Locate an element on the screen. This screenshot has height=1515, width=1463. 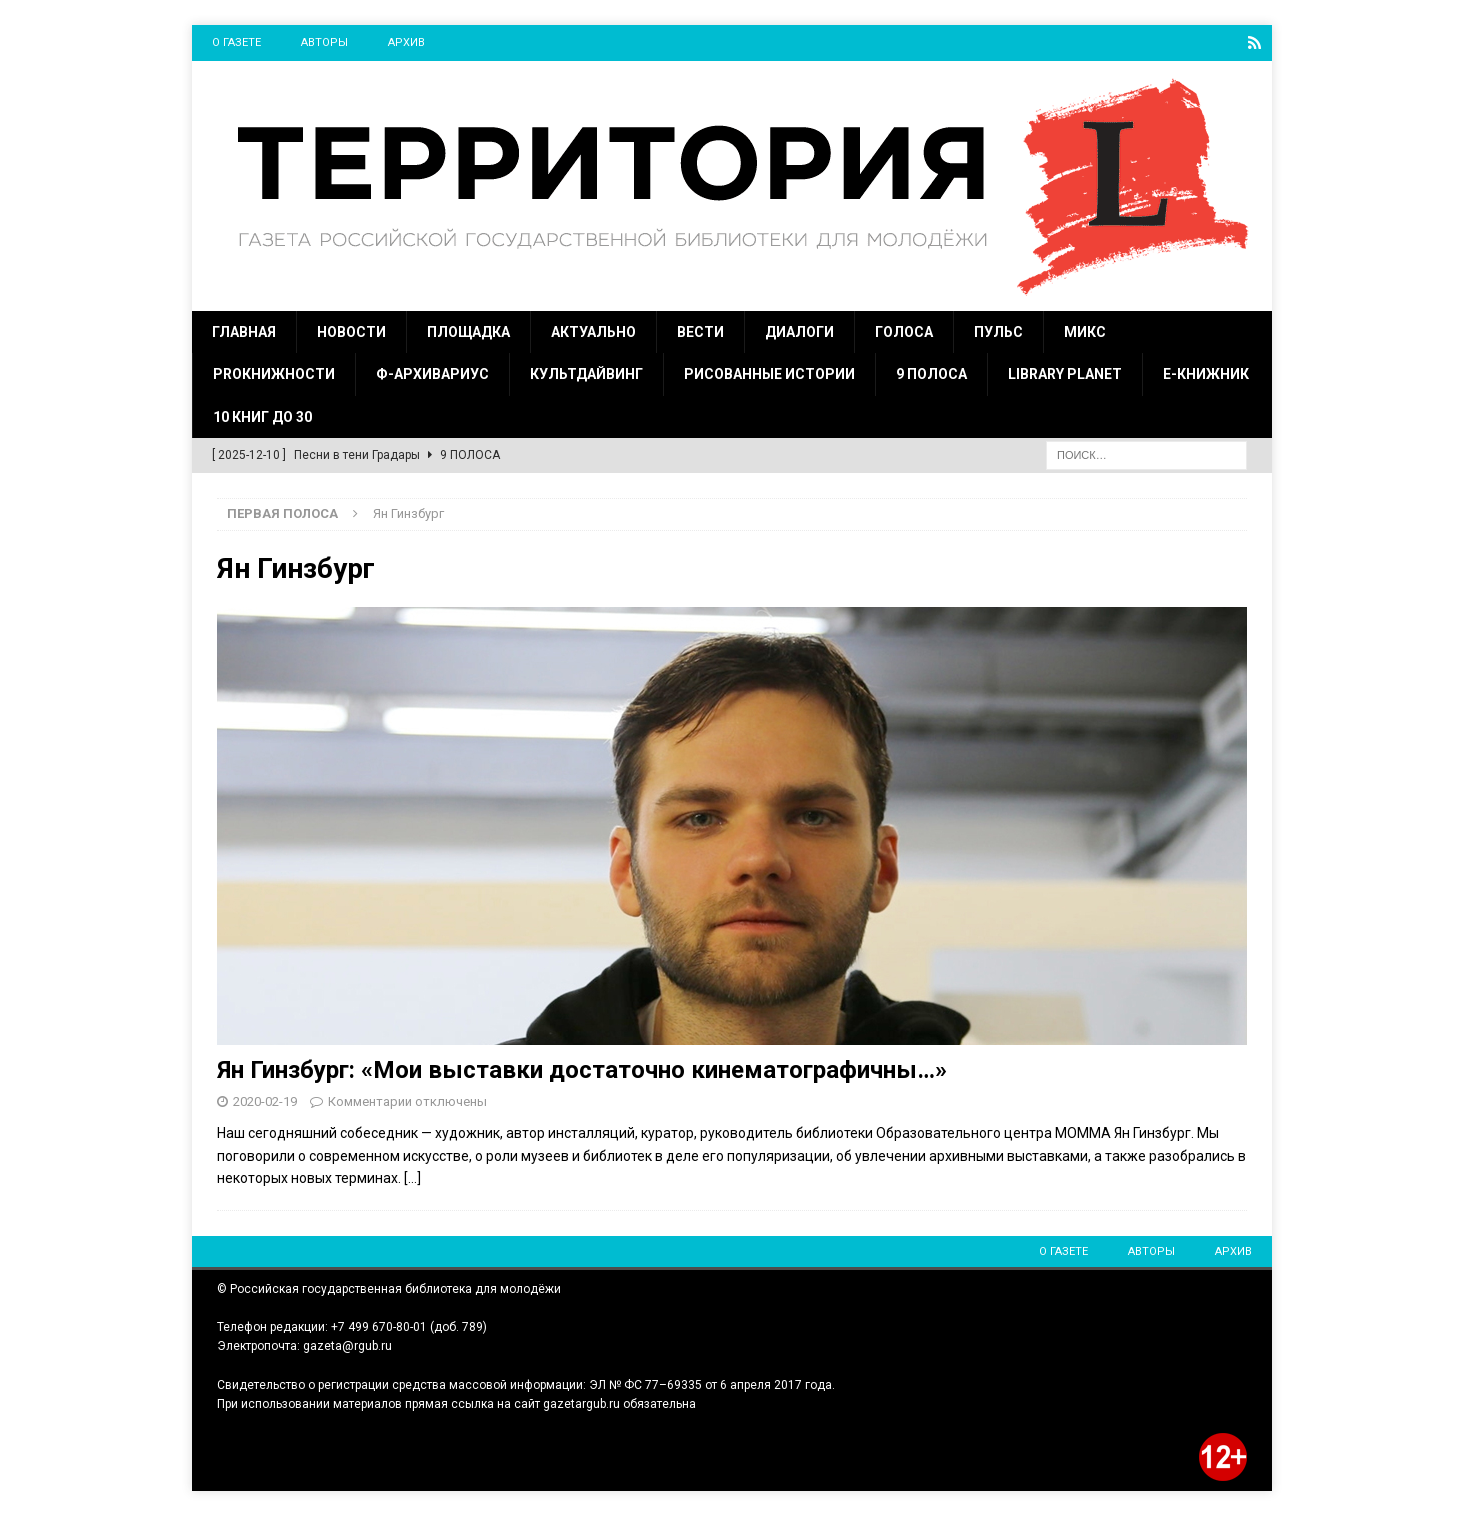
Library Planet is located at coordinates (1065, 373).